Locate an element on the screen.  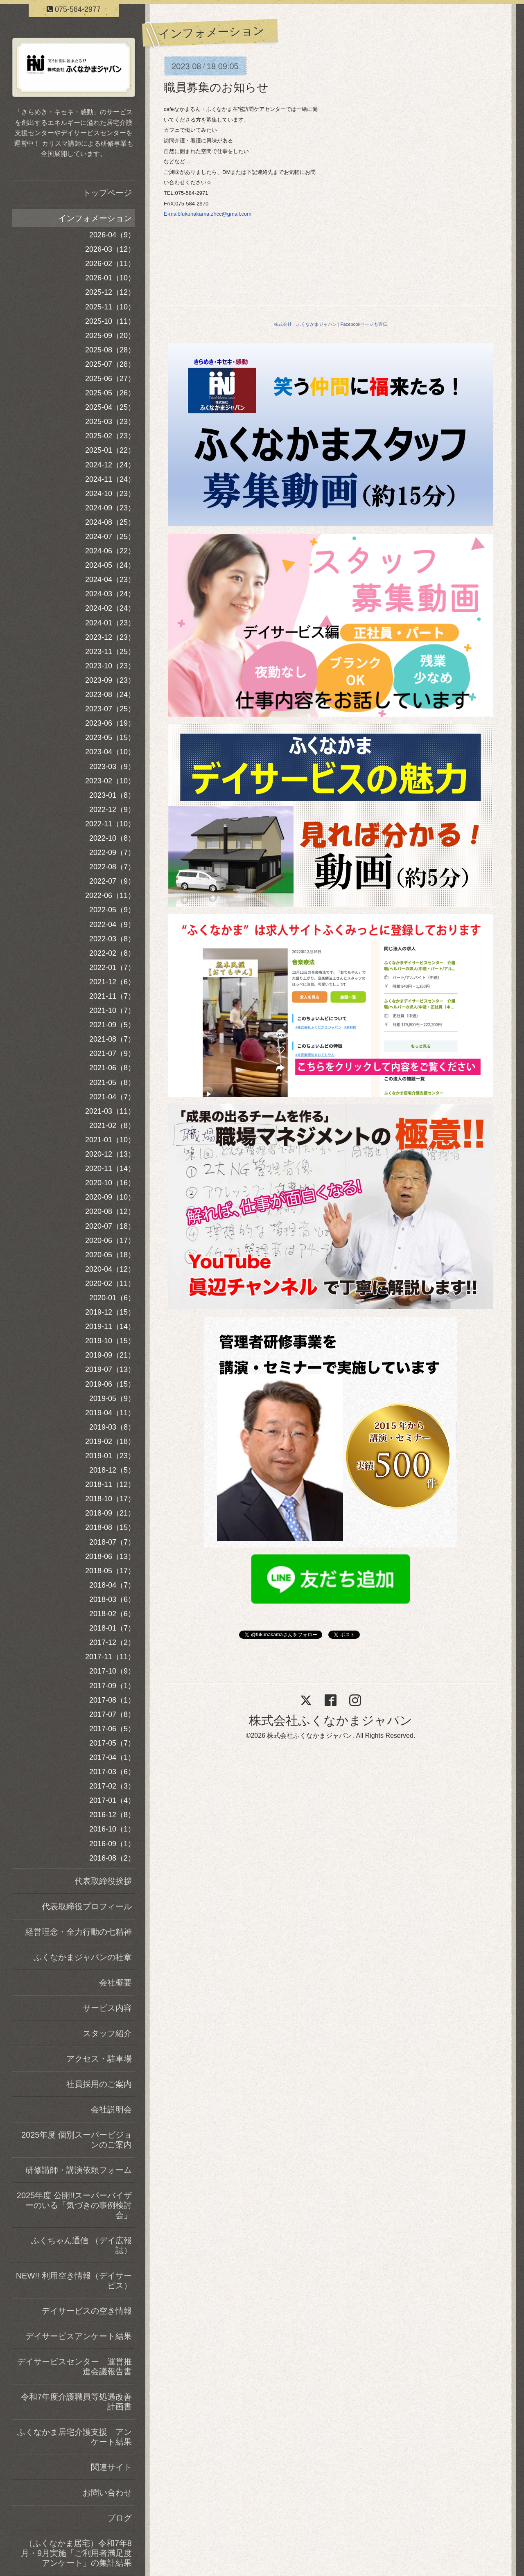
2020-10（16） is located at coordinates (110, 1183).